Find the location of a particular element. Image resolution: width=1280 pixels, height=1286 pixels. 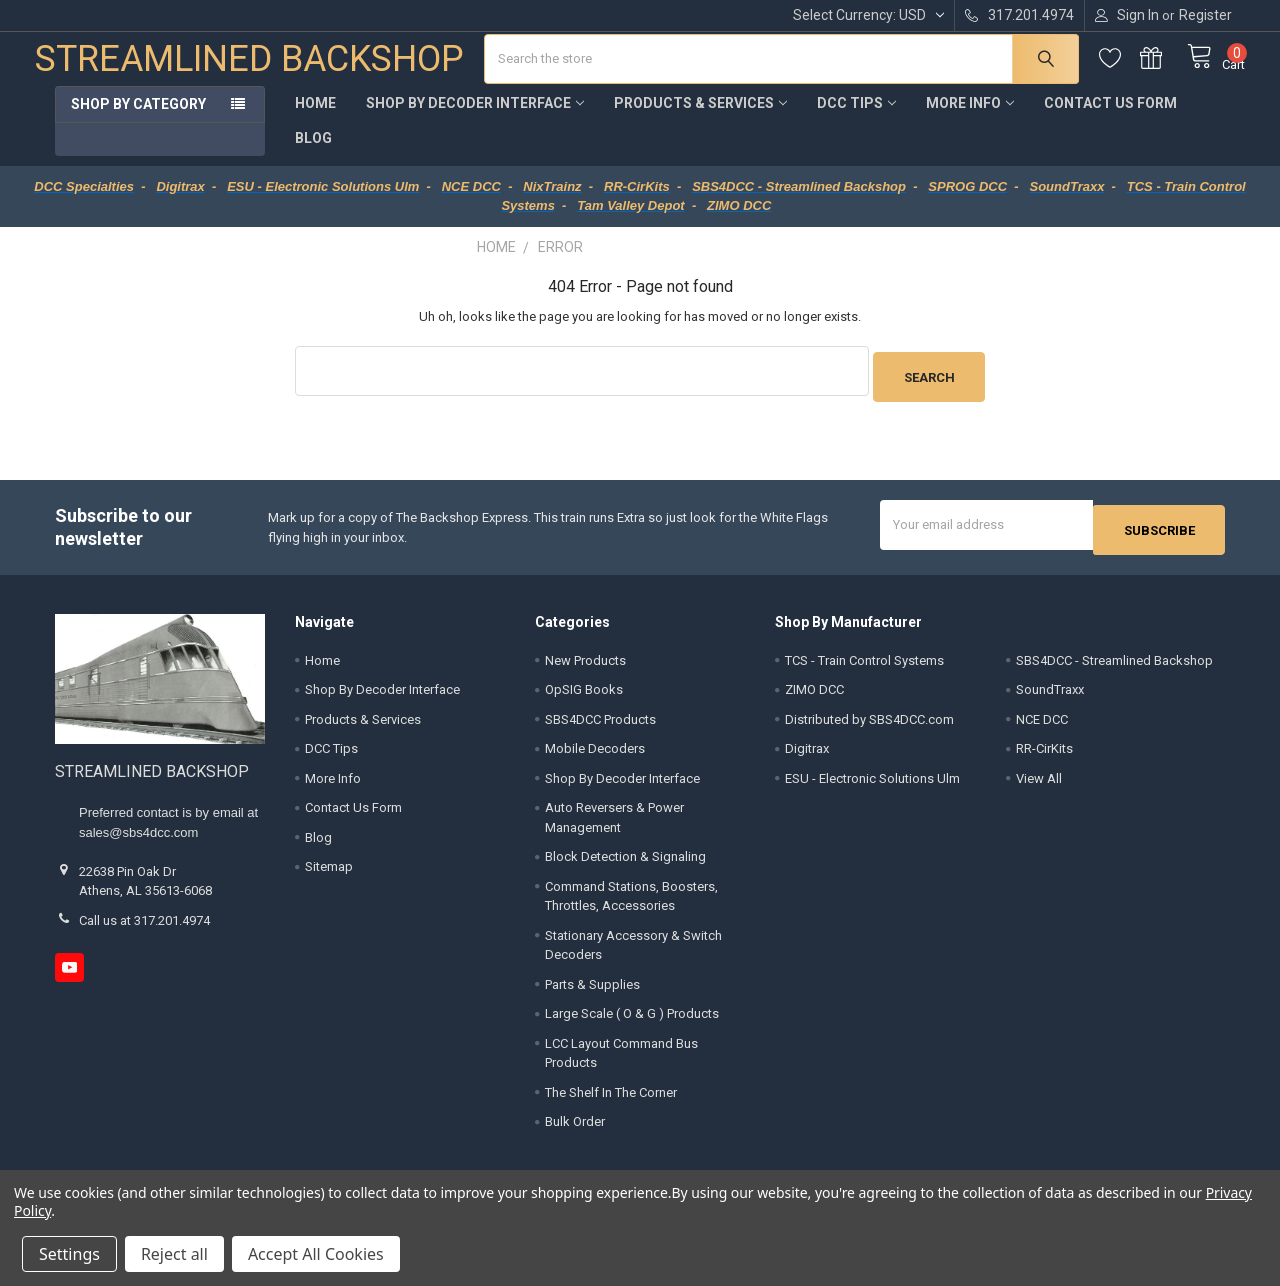

Products & Services is located at coordinates (700, 118).